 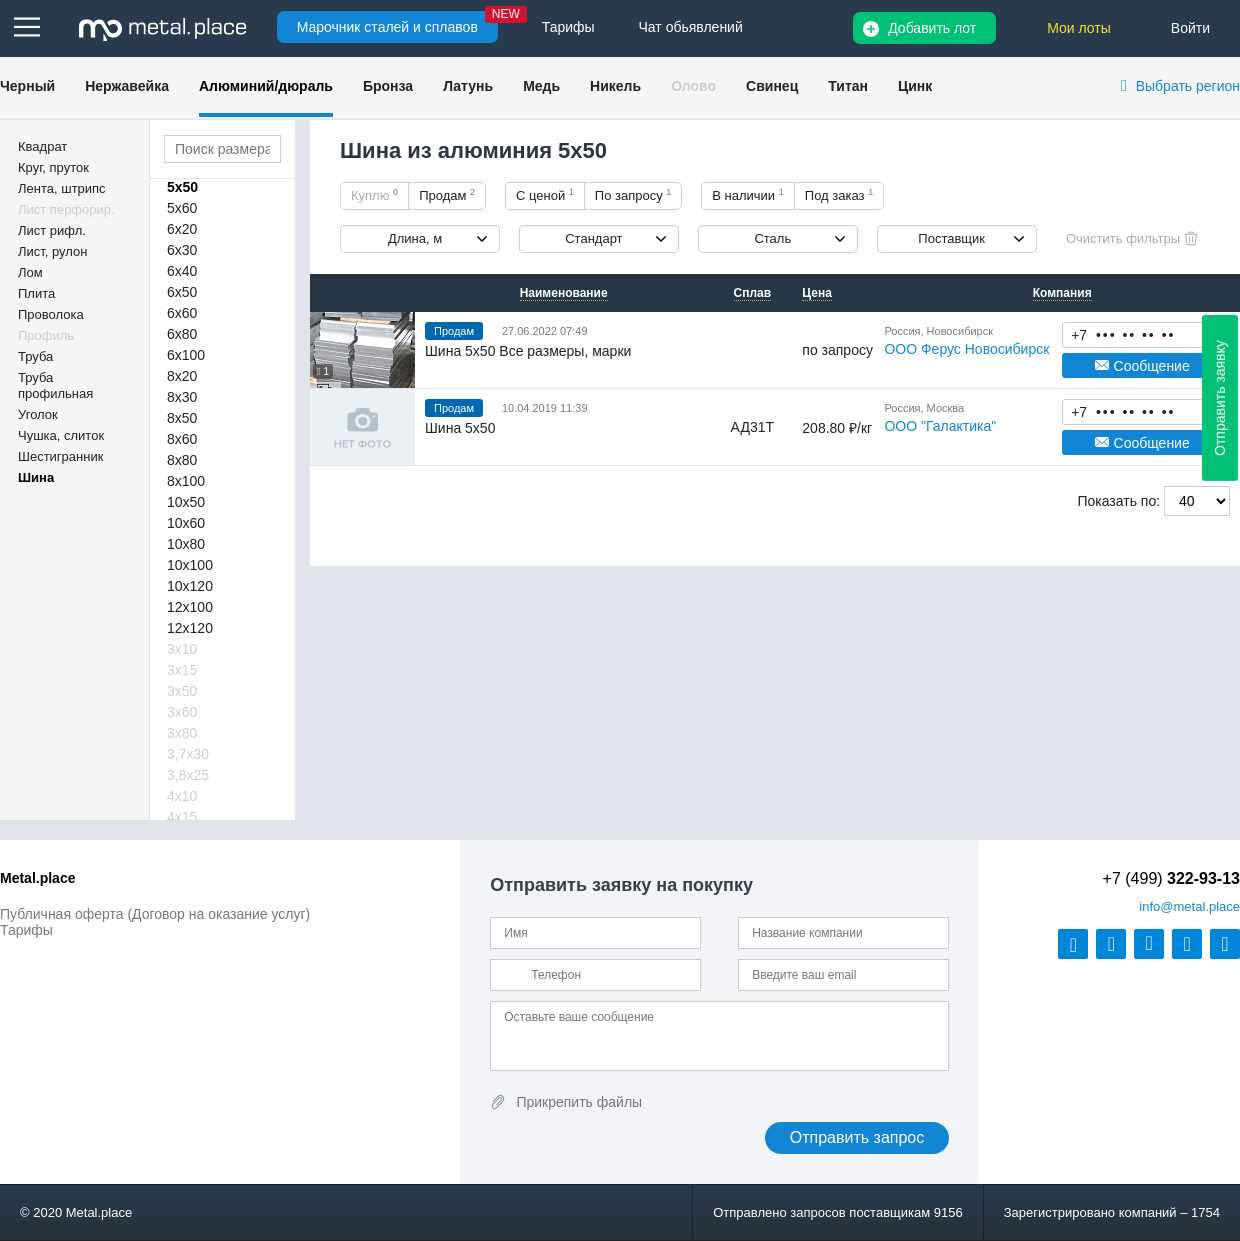 I want to click on Публичная оферта (Договор на оказание услуг), so click(x=155, y=914).